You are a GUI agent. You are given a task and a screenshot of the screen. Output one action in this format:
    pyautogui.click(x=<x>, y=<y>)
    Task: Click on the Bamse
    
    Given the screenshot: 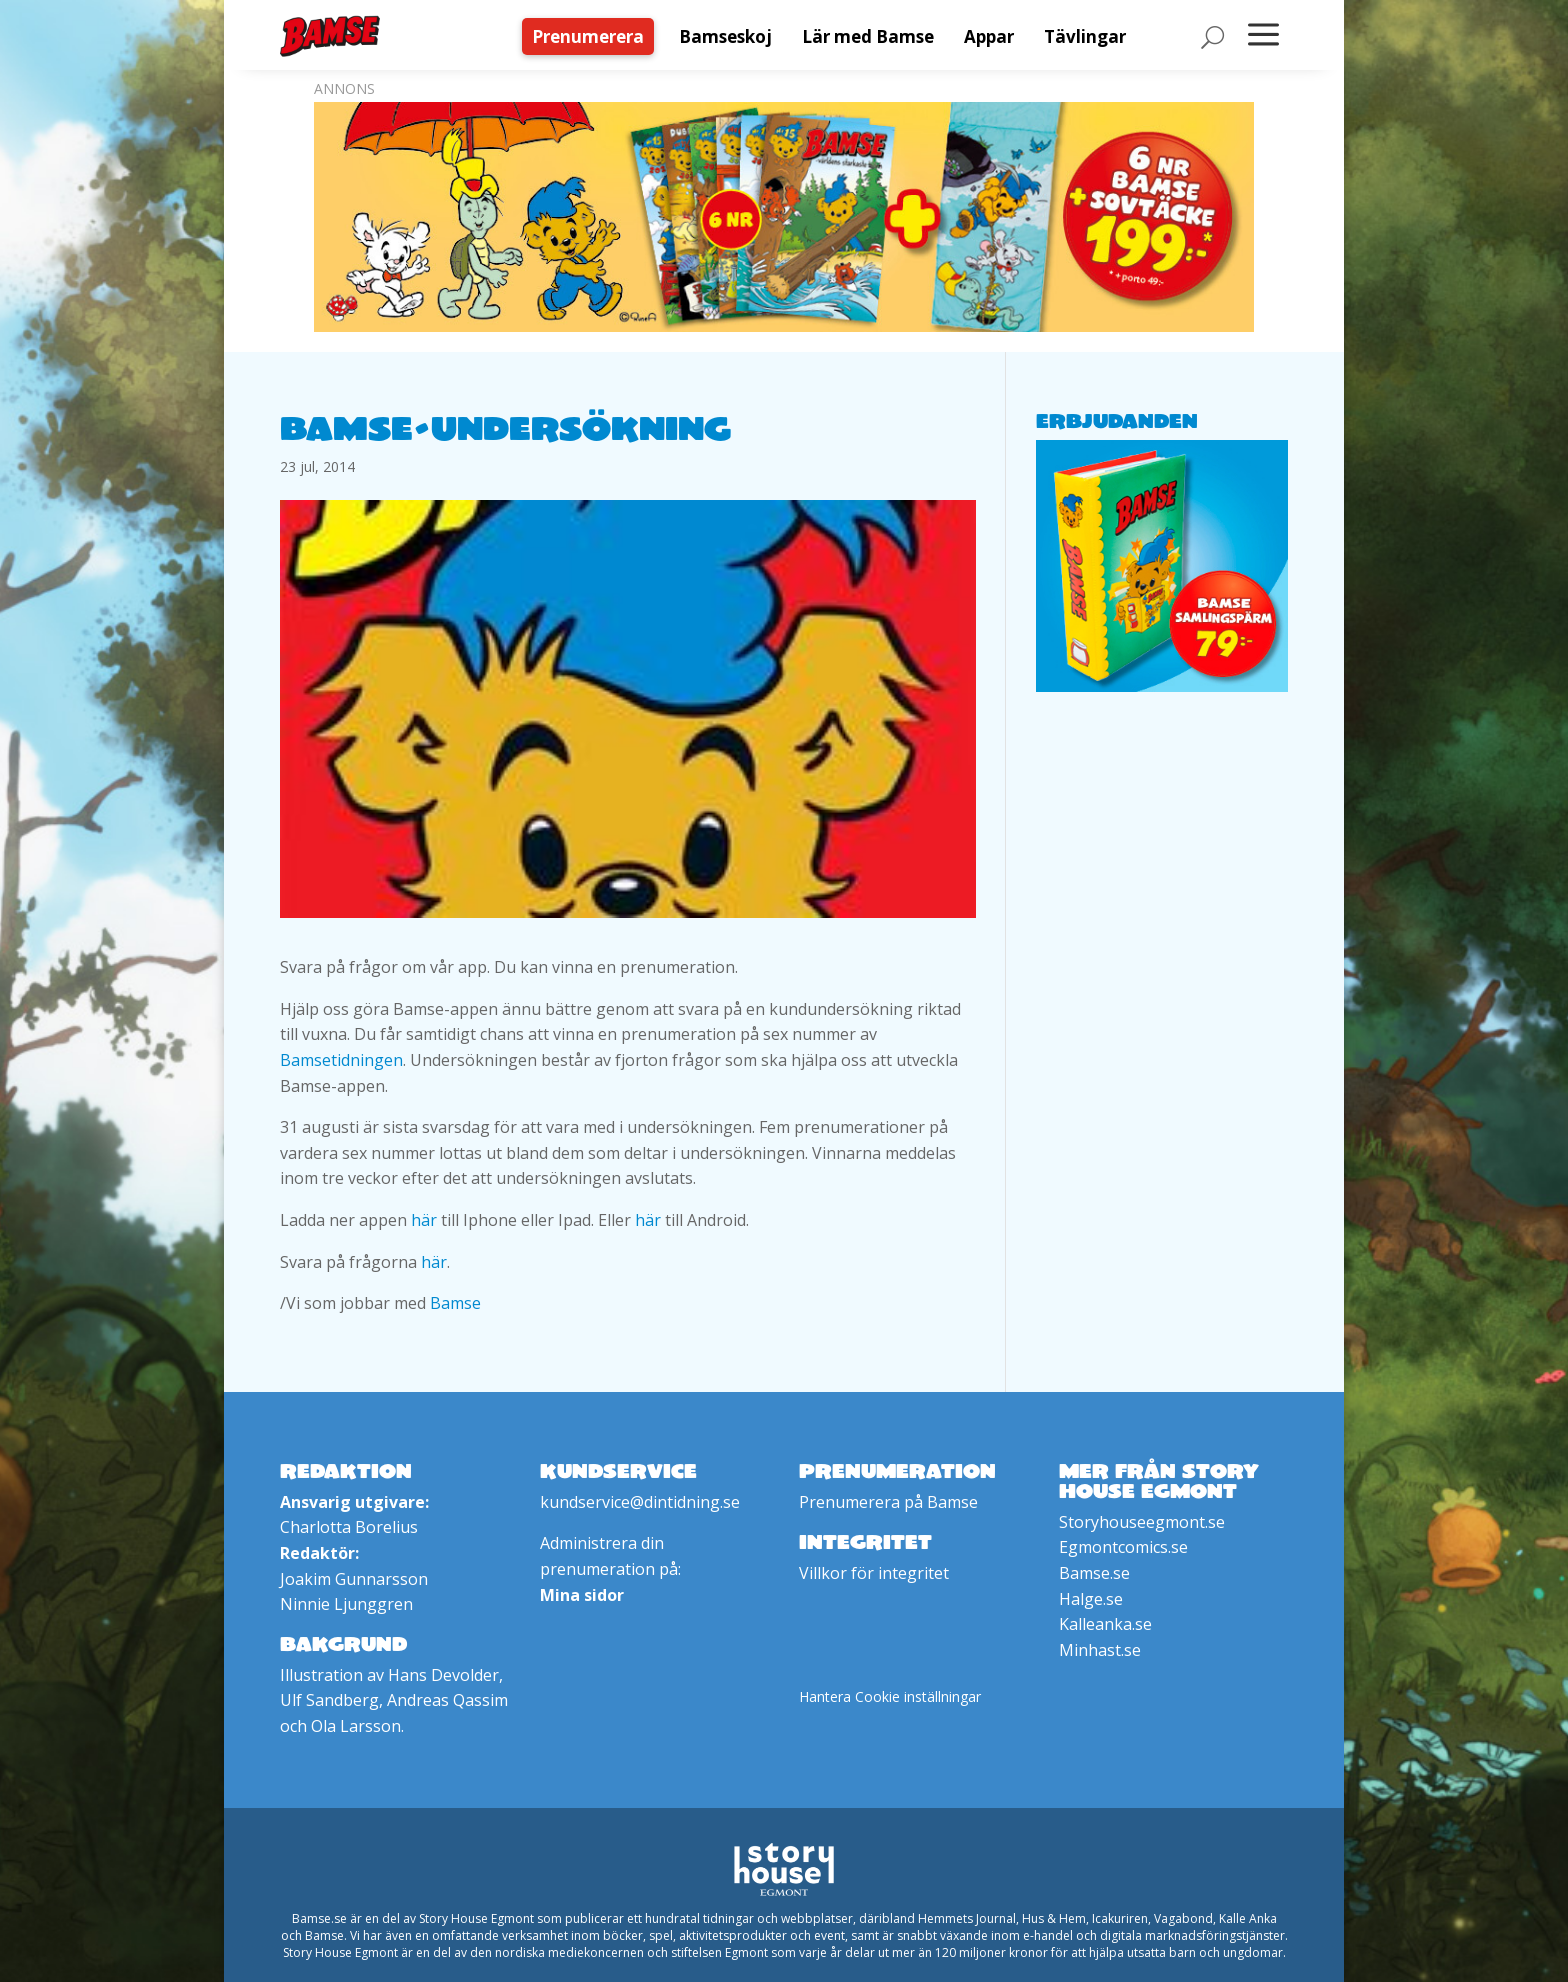 What is the action you would take?
    pyautogui.click(x=455, y=1303)
    